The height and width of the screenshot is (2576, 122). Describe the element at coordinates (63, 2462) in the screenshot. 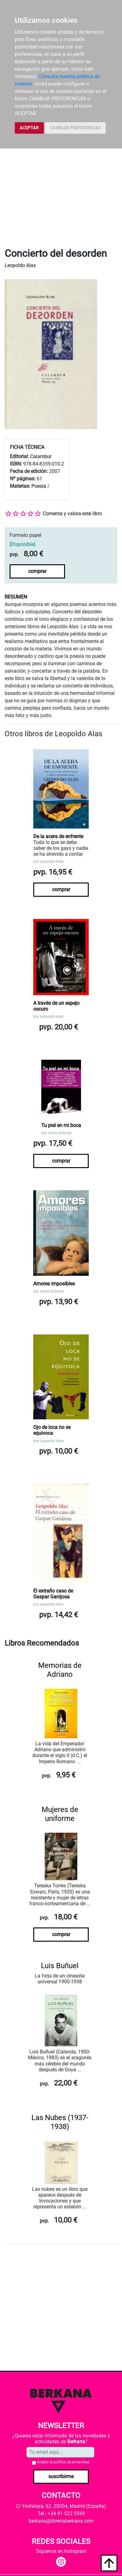

I see `Acepto la .` at that location.